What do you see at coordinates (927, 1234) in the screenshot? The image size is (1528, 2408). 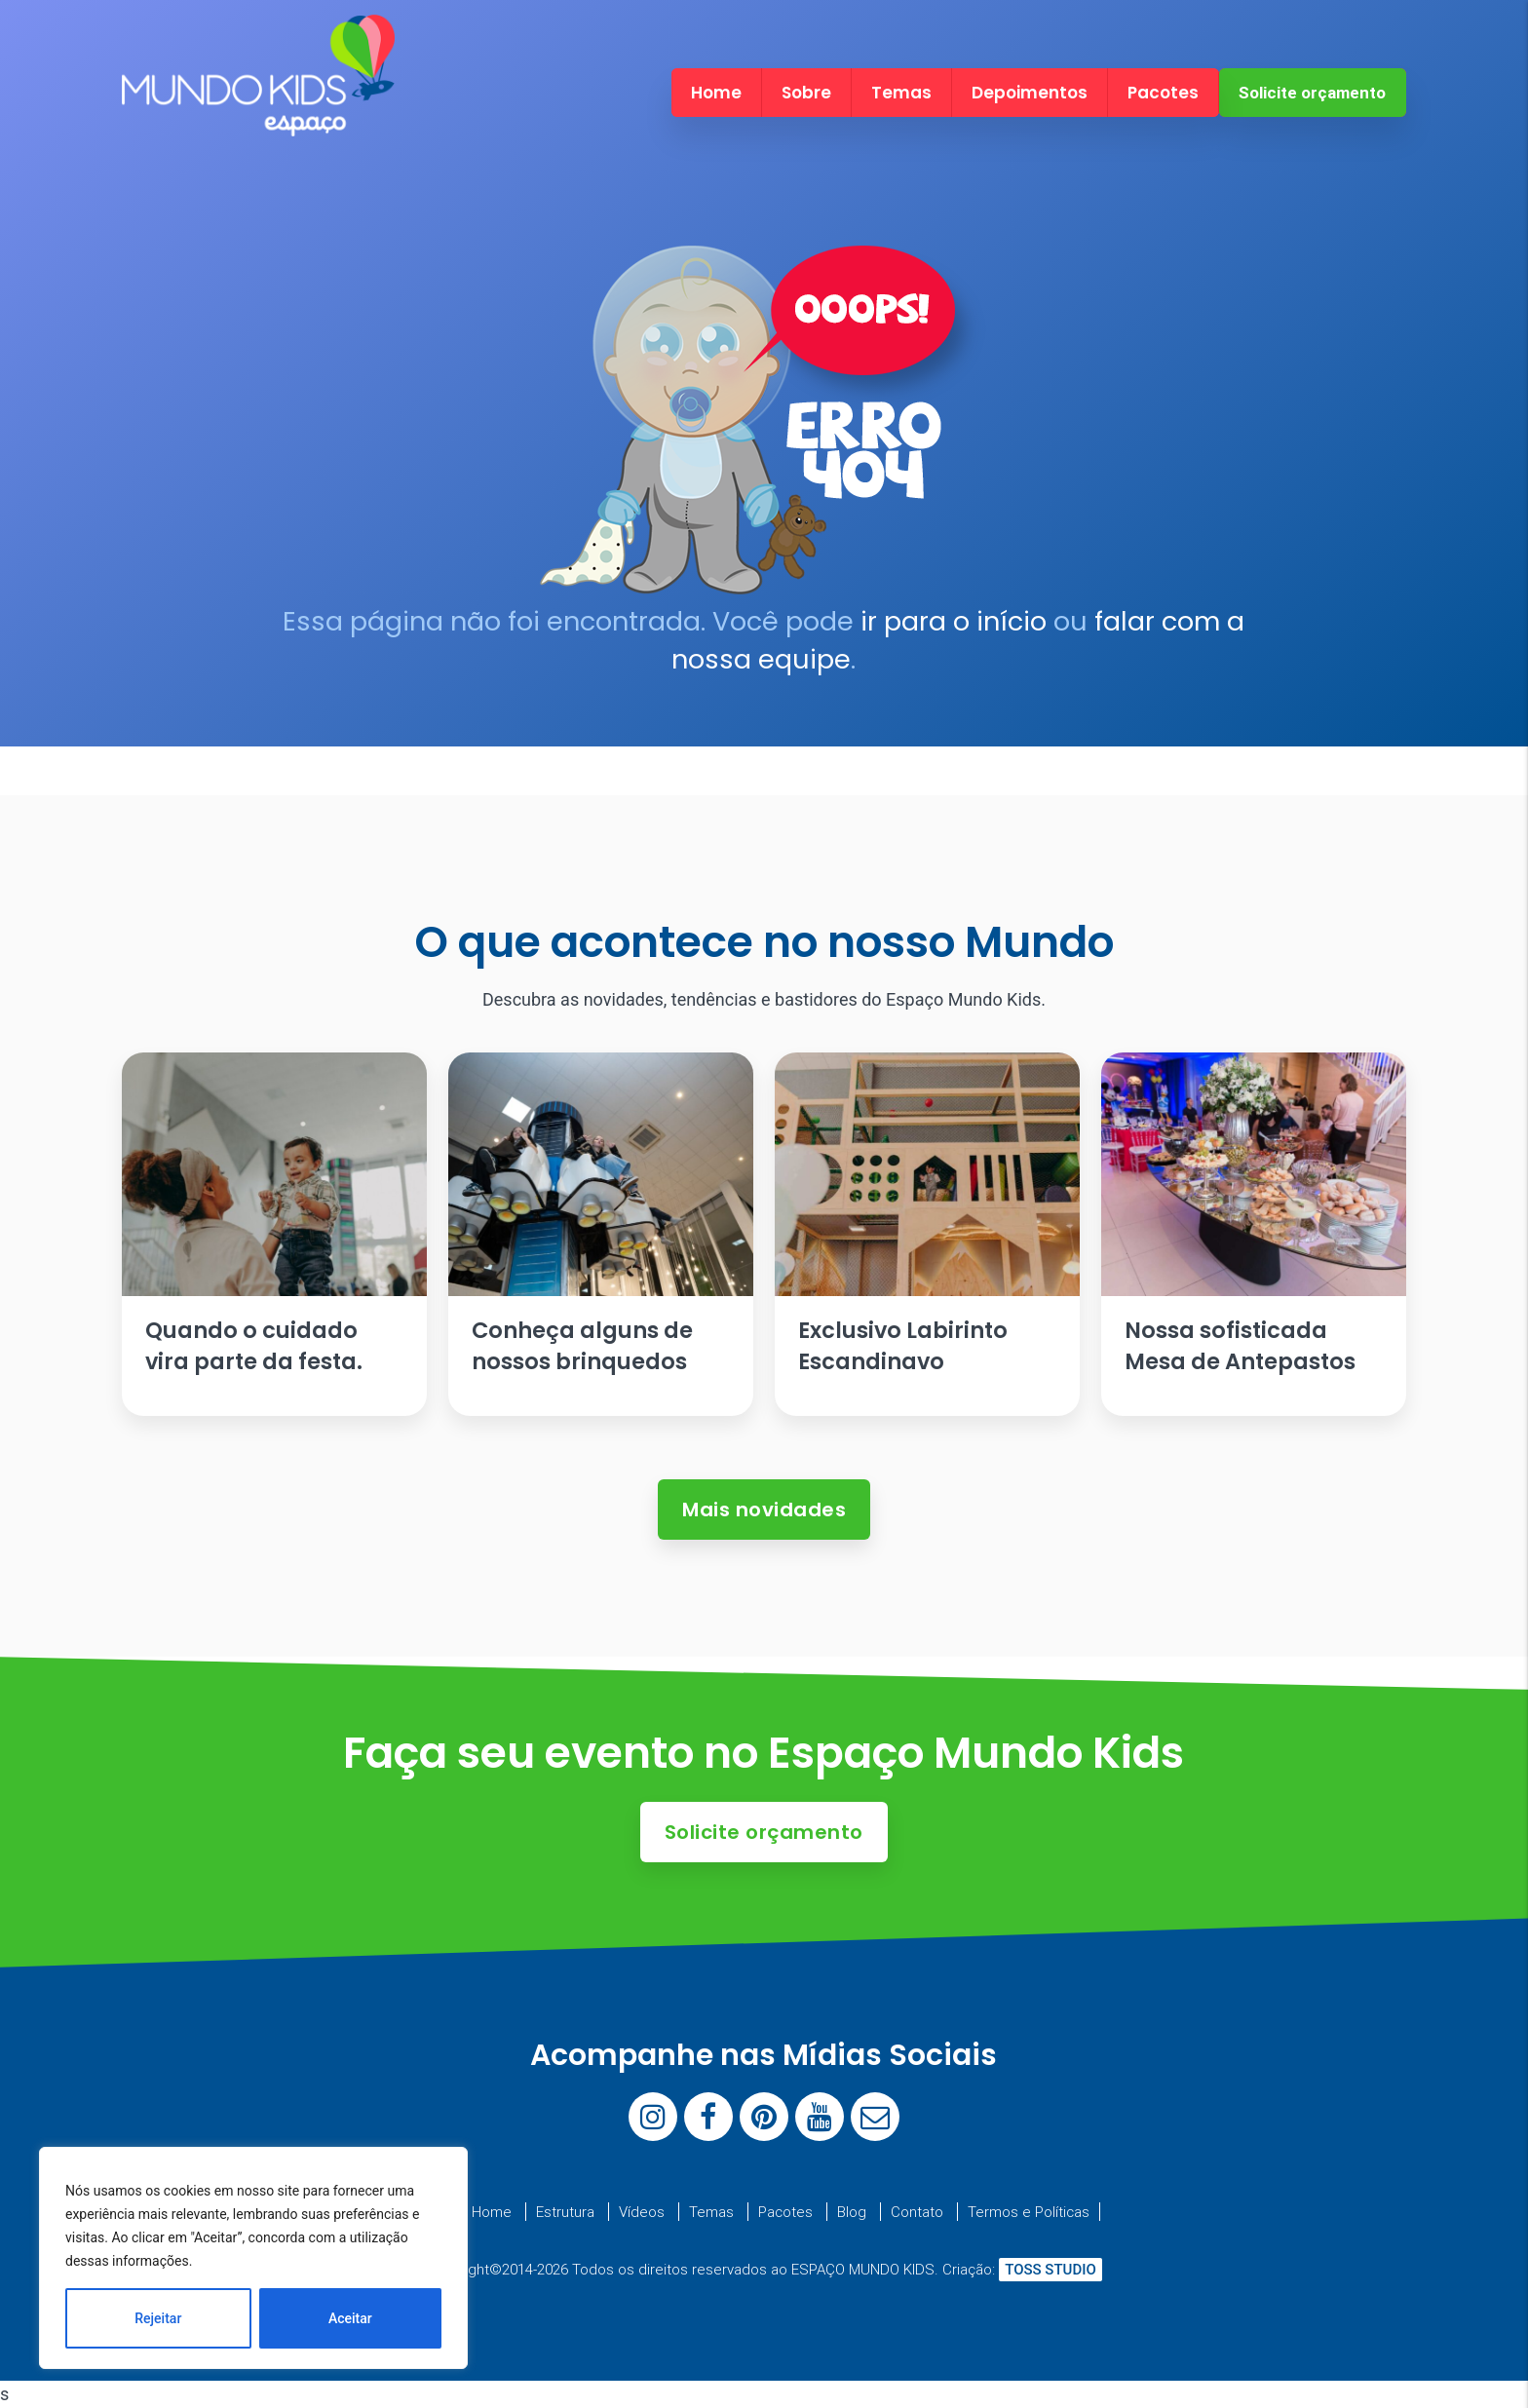 I see `[Ler artigo: Exclusivo Labirinto Escandinavo]` at bounding box center [927, 1234].